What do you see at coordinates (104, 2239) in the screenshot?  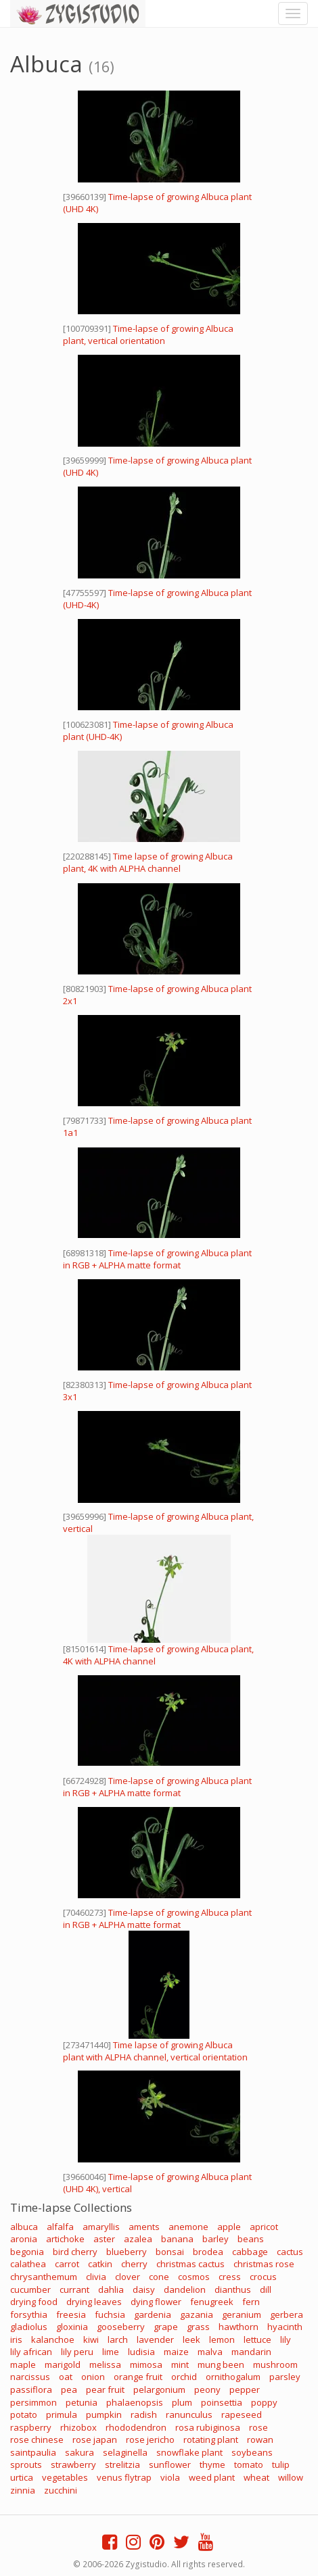 I see `aster` at bounding box center [104, 2239].